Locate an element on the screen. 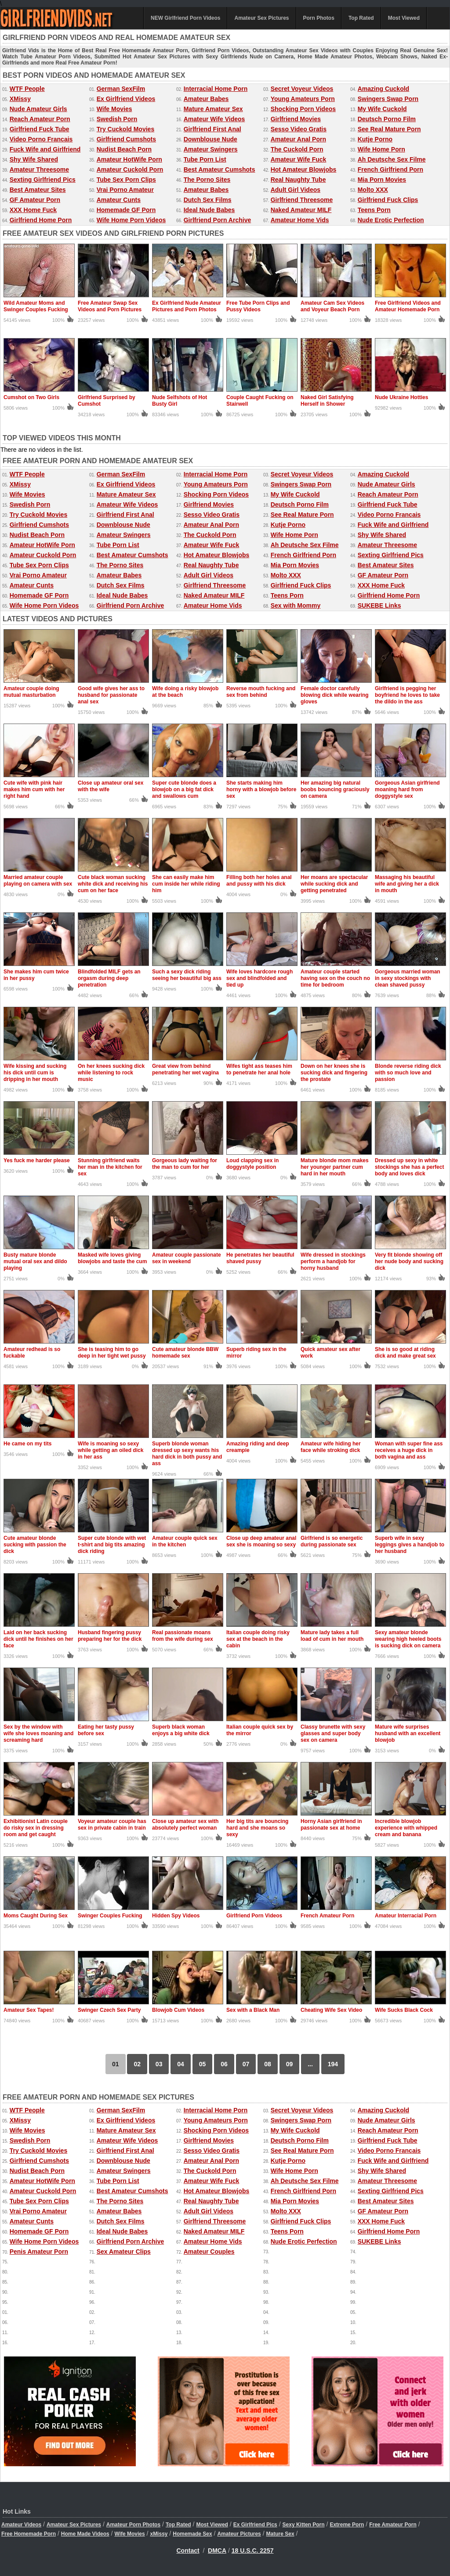 This screenshot has height=2576, width=450. The Porno Sites is located at coordinates (207, 179).